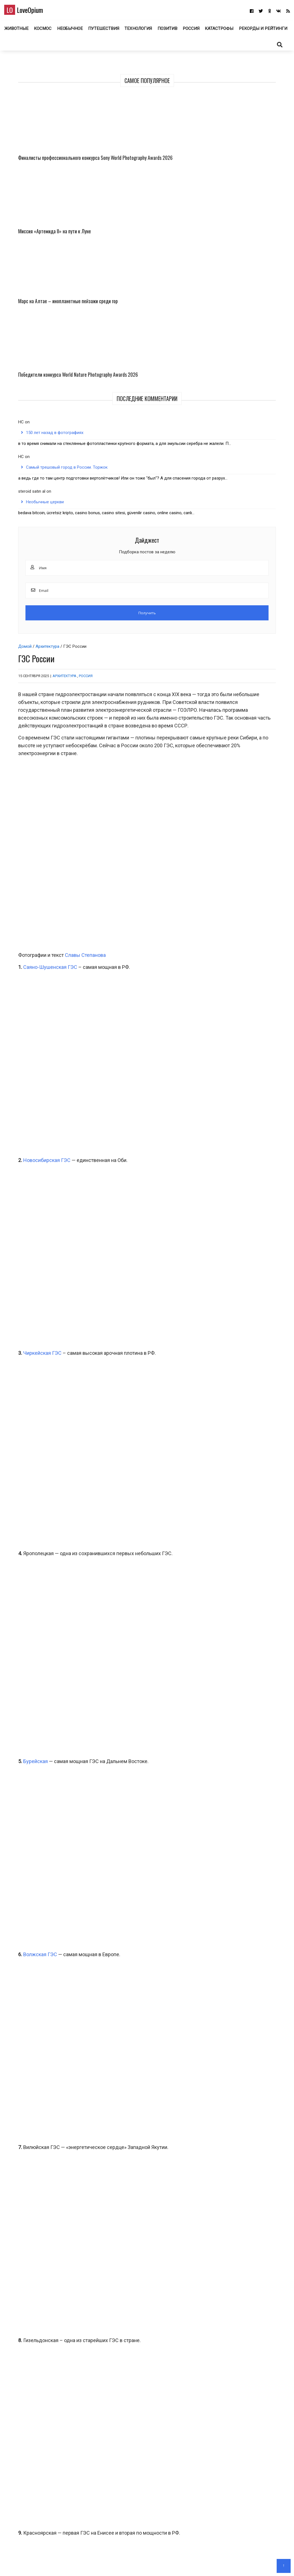 The height and width of the screenshot is (2576, 294). Describe the element at coordinates (229, 237) in the screenshot. I see `Марс на Алтае – инопланетные пейзажи среди гор` at that location.